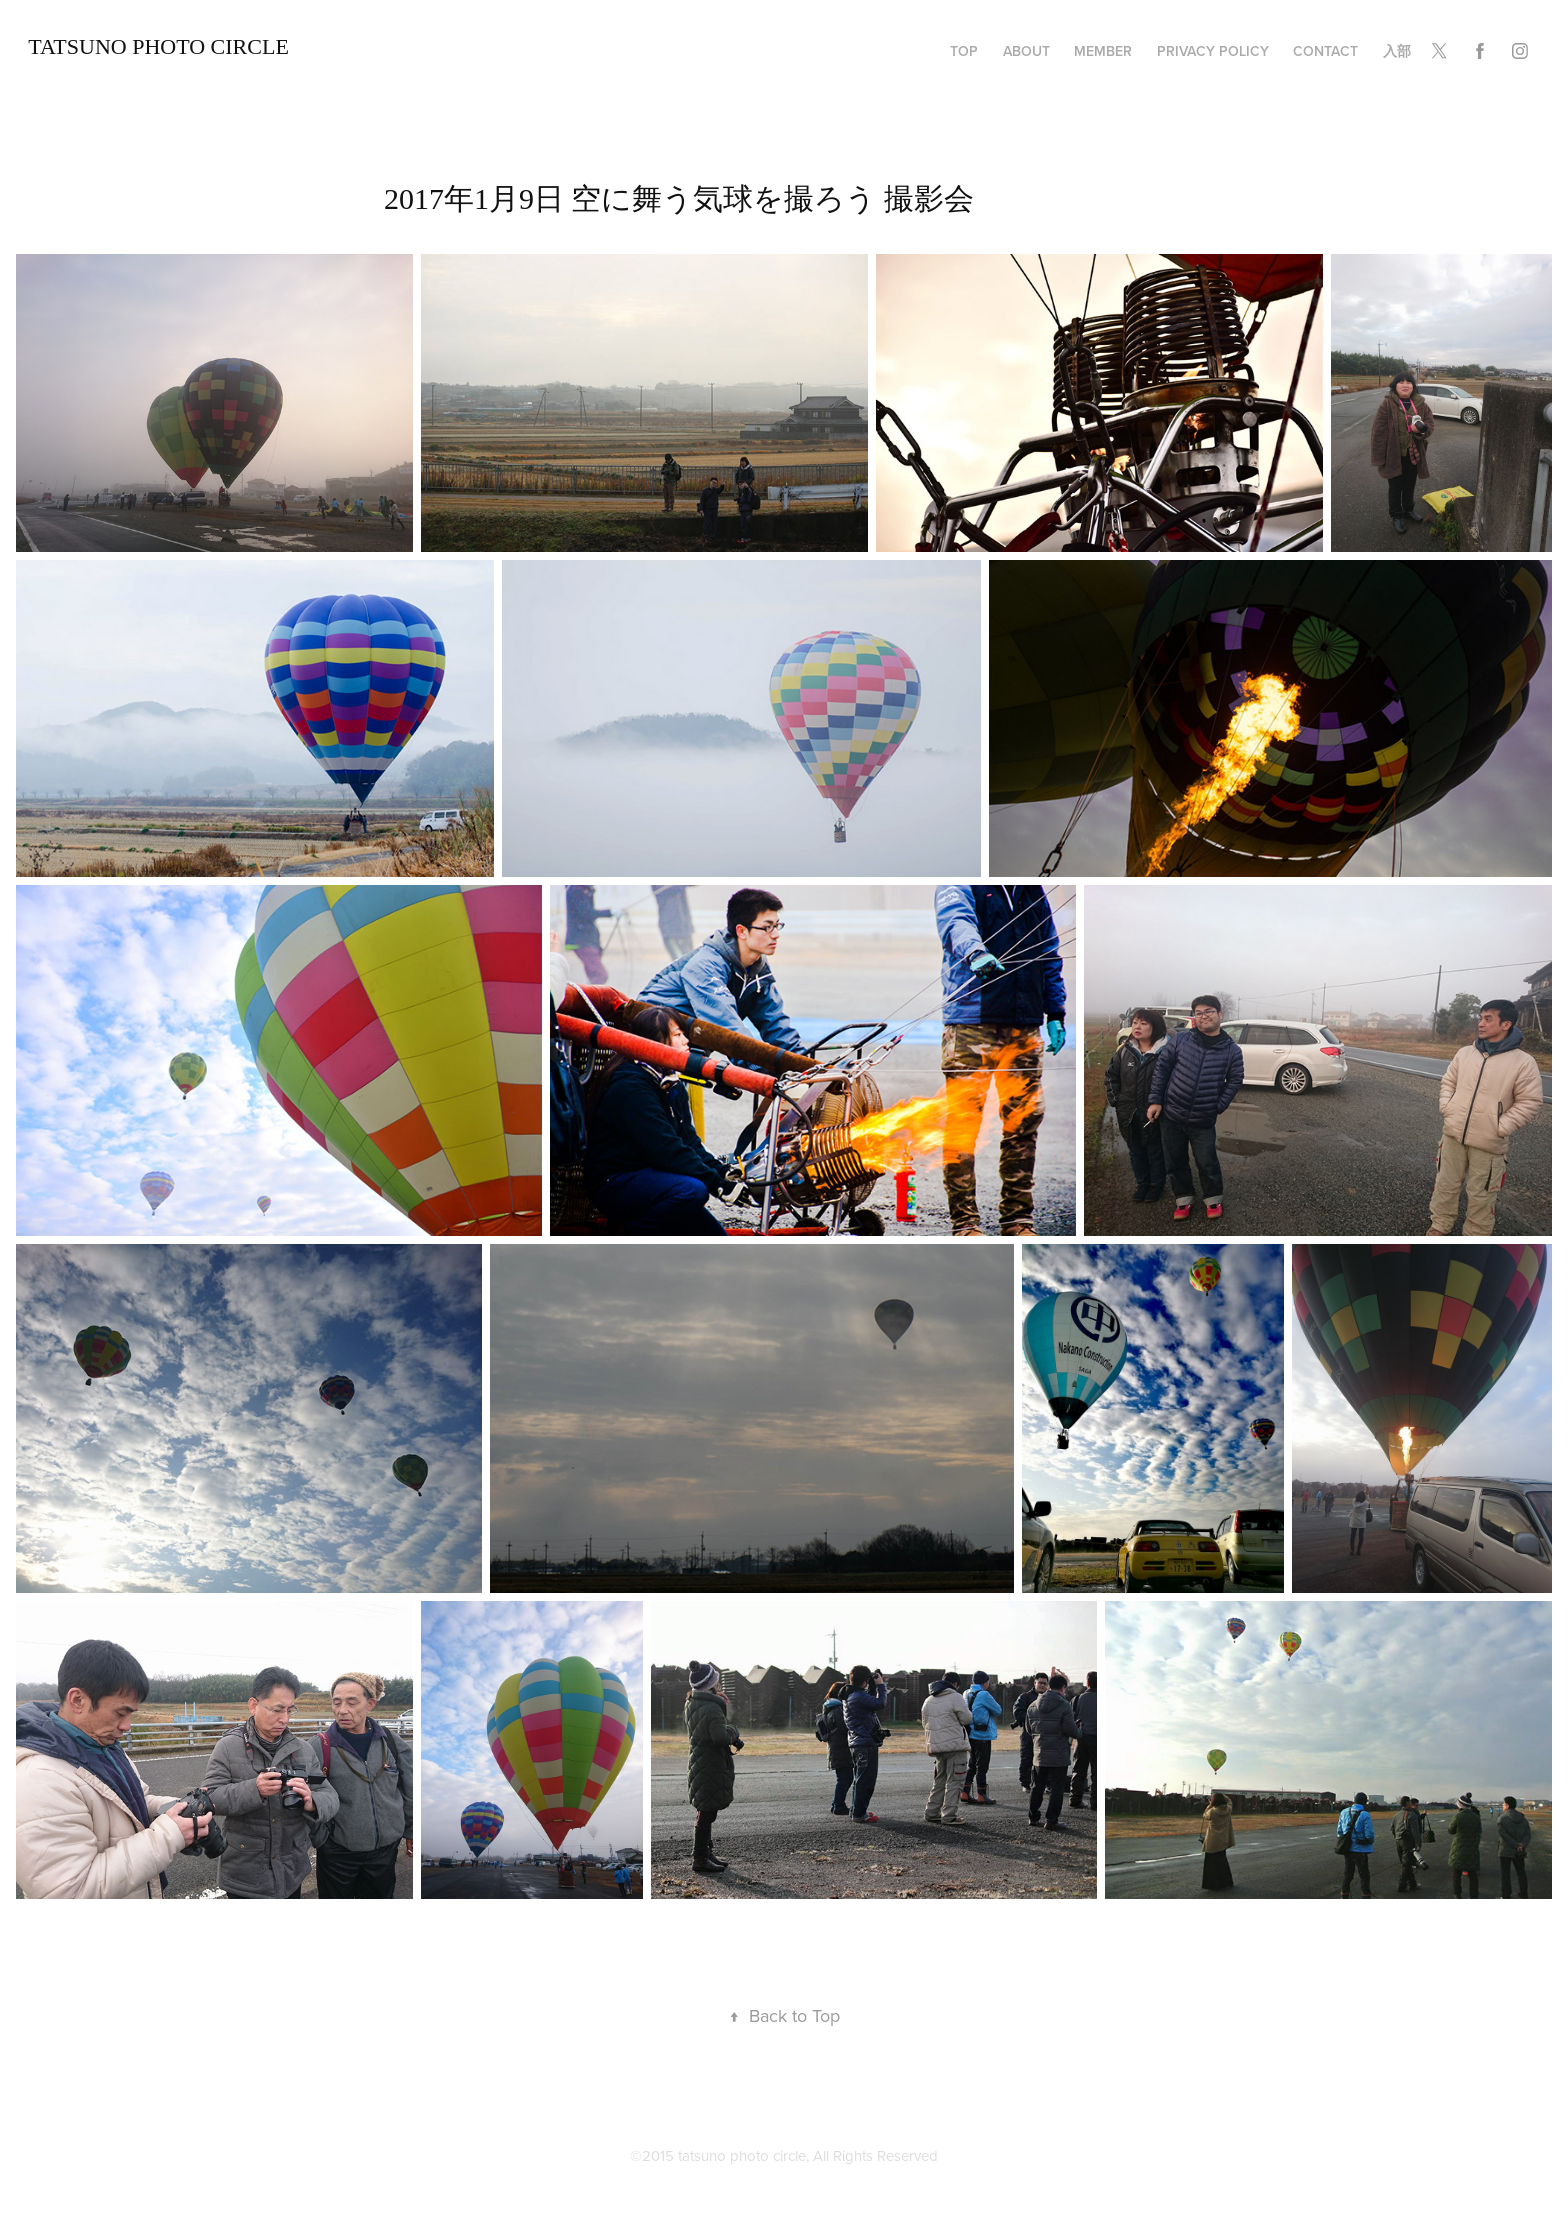 Image resolution: width=1568 pixels, height=2225 pixels. What do you see at coordinates (1325, 51) in the screenshot?
I see `Contact` at bounding box center [1325, 51].